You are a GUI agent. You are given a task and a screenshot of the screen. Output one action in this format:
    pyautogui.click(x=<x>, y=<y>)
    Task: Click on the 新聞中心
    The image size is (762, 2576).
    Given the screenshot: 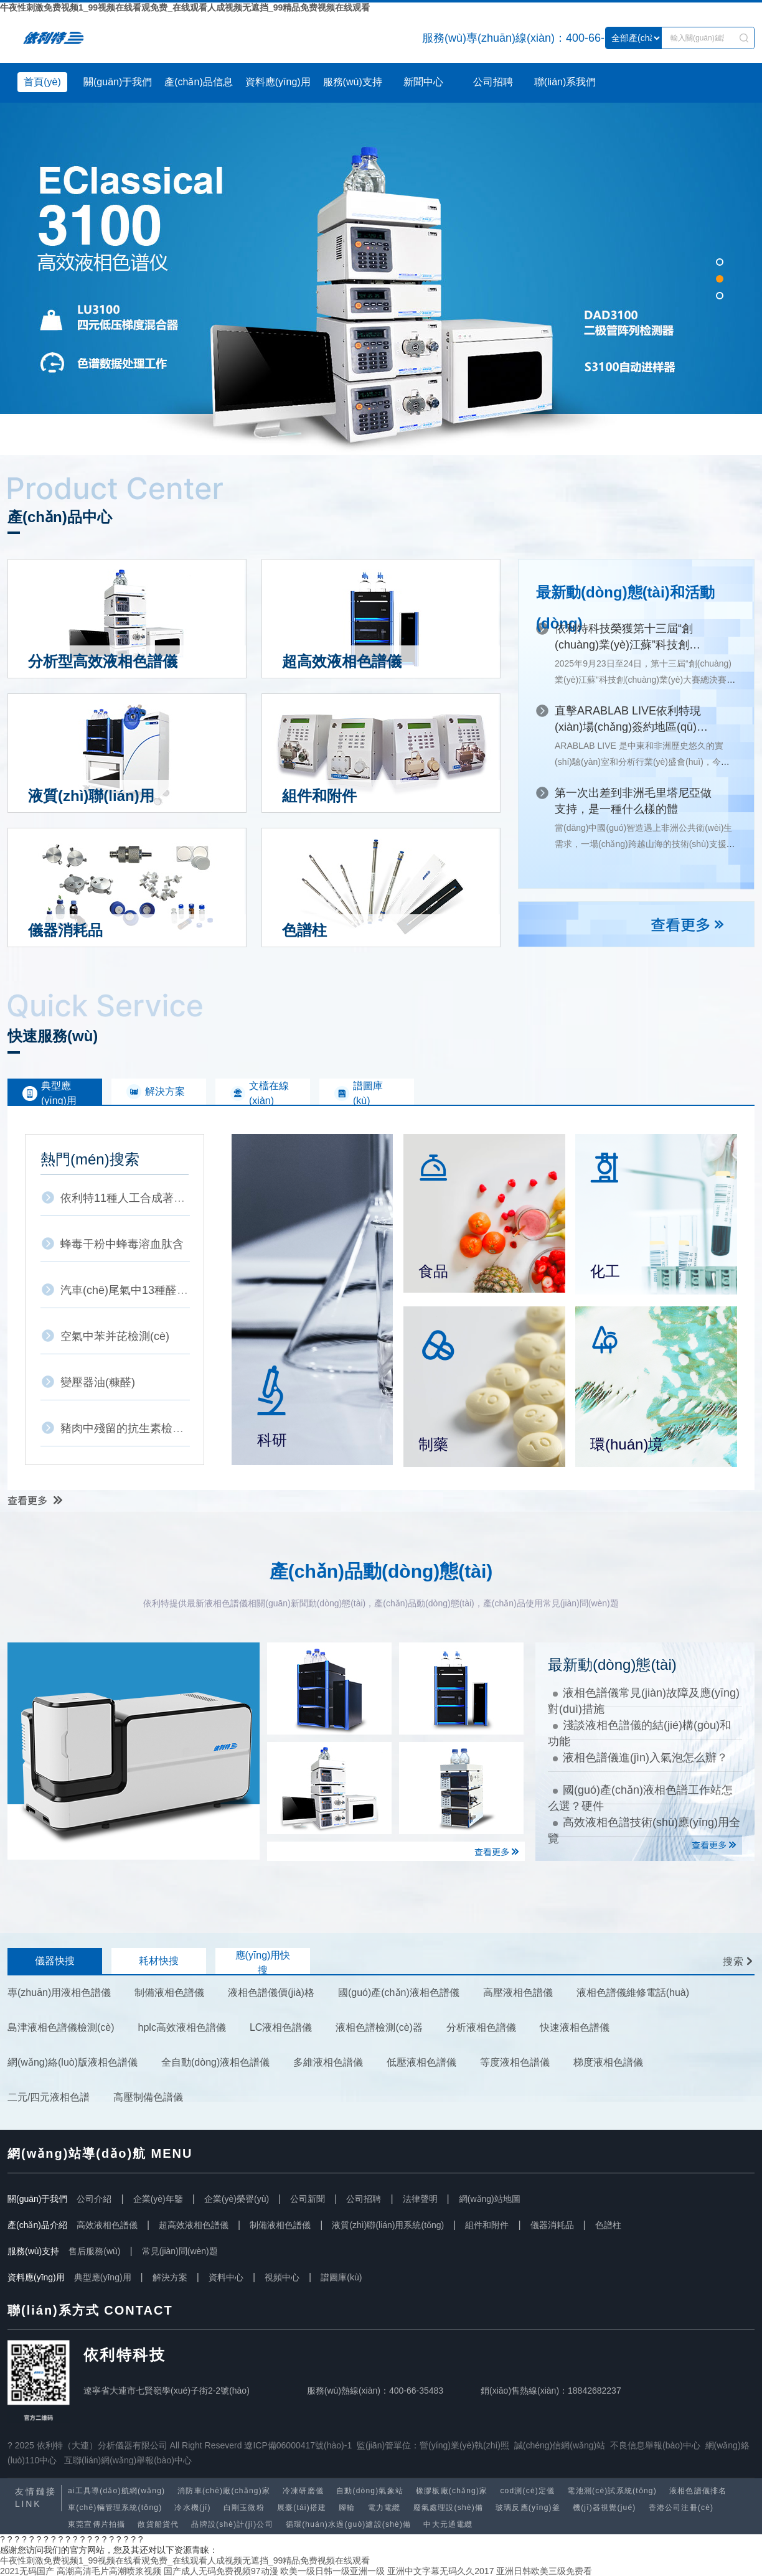 What is the action you would take?
    pyautogui.click(x=423, y=82)
    